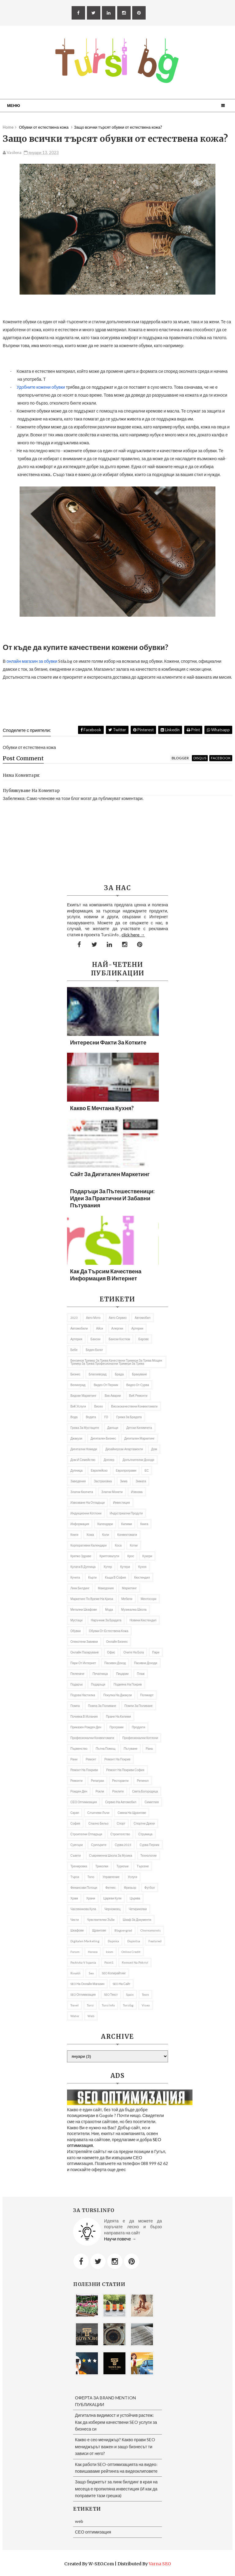 The width and height of the screenshot is (235, 2576). Describe the element at coordinates (82, 1567) in the screenshot. I see `кулата в Дупница` at that location.